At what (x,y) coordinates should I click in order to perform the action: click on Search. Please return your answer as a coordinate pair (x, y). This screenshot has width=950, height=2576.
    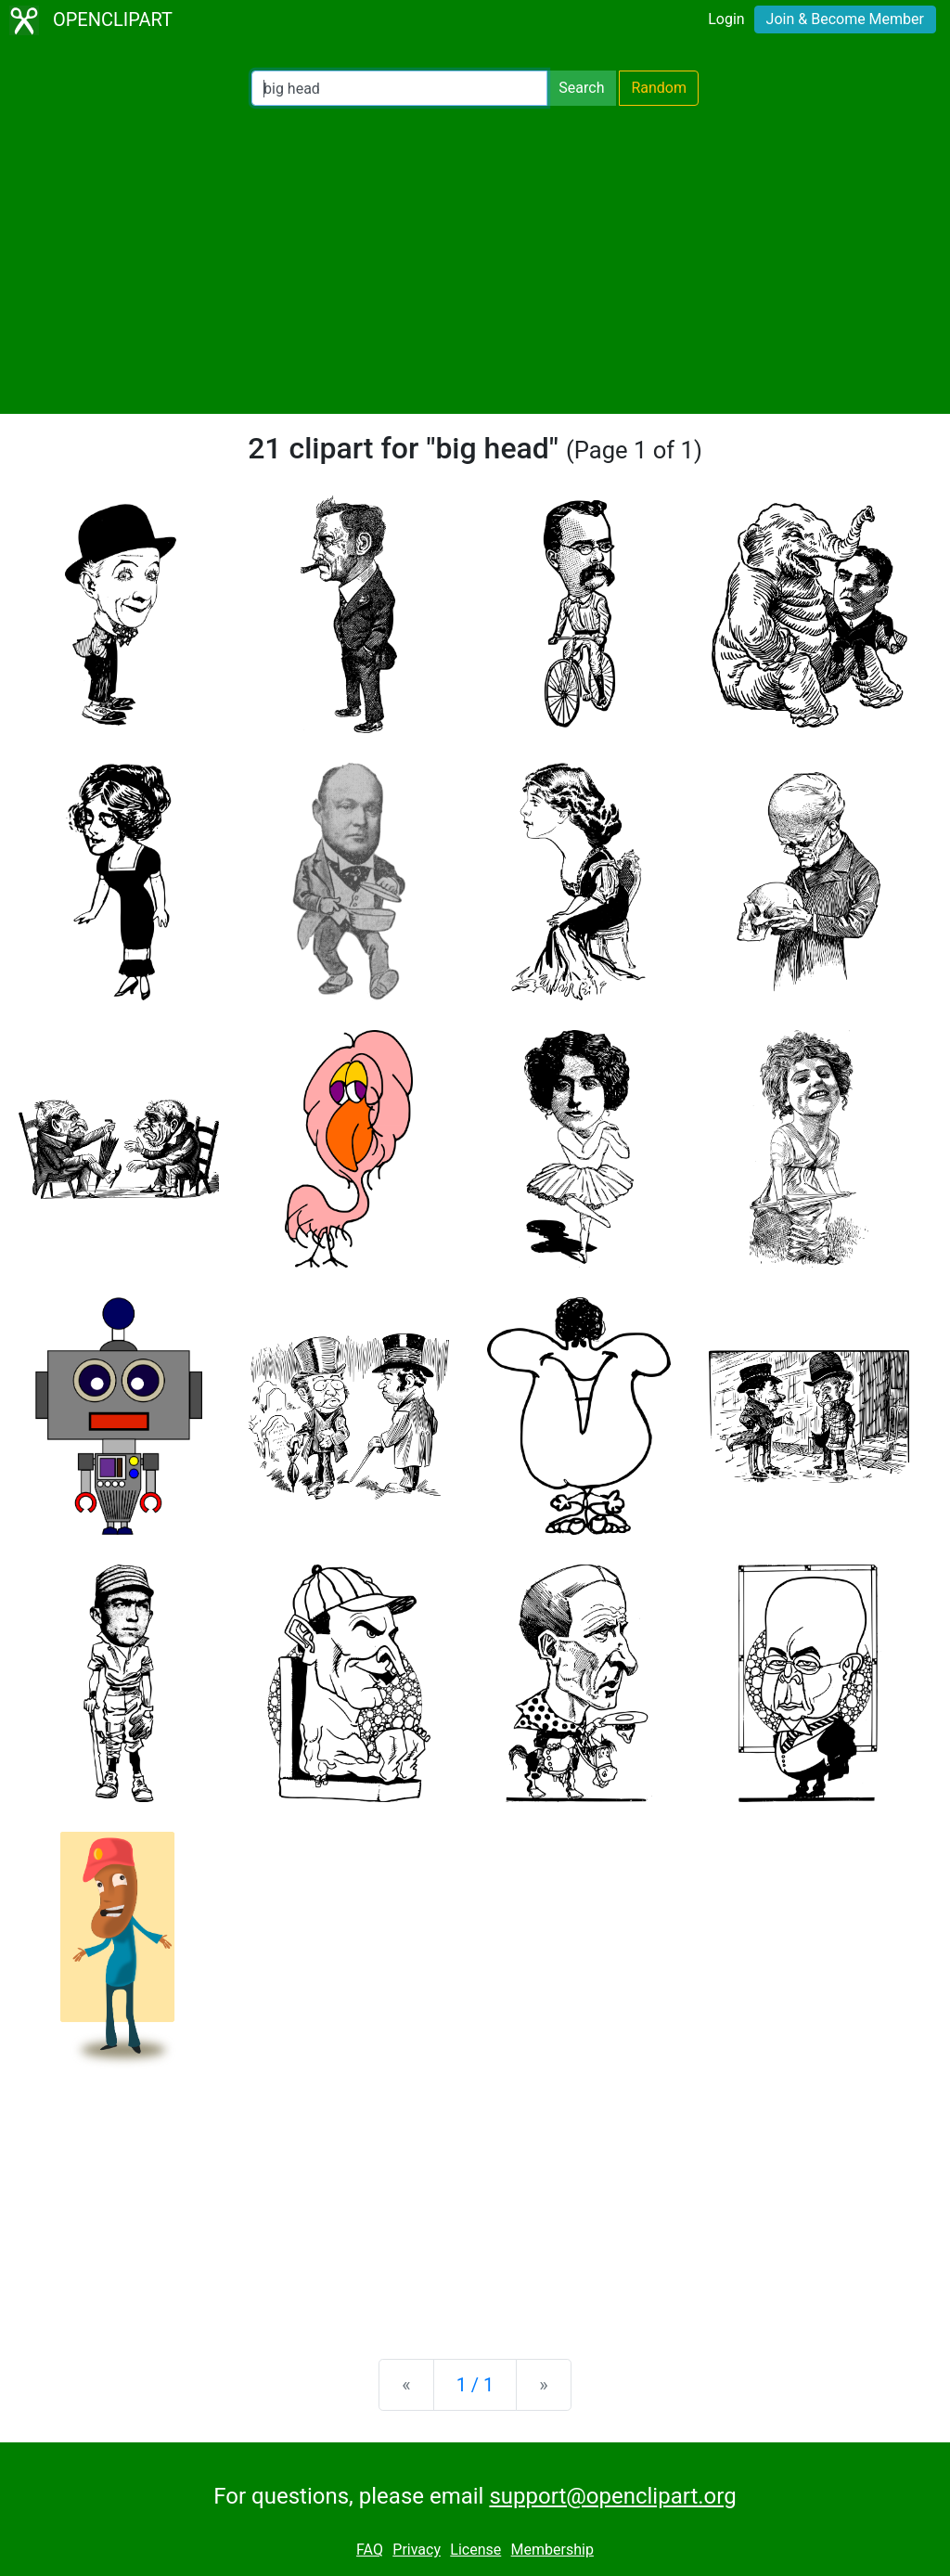
    Looking at the image, I should click on (581, 88).